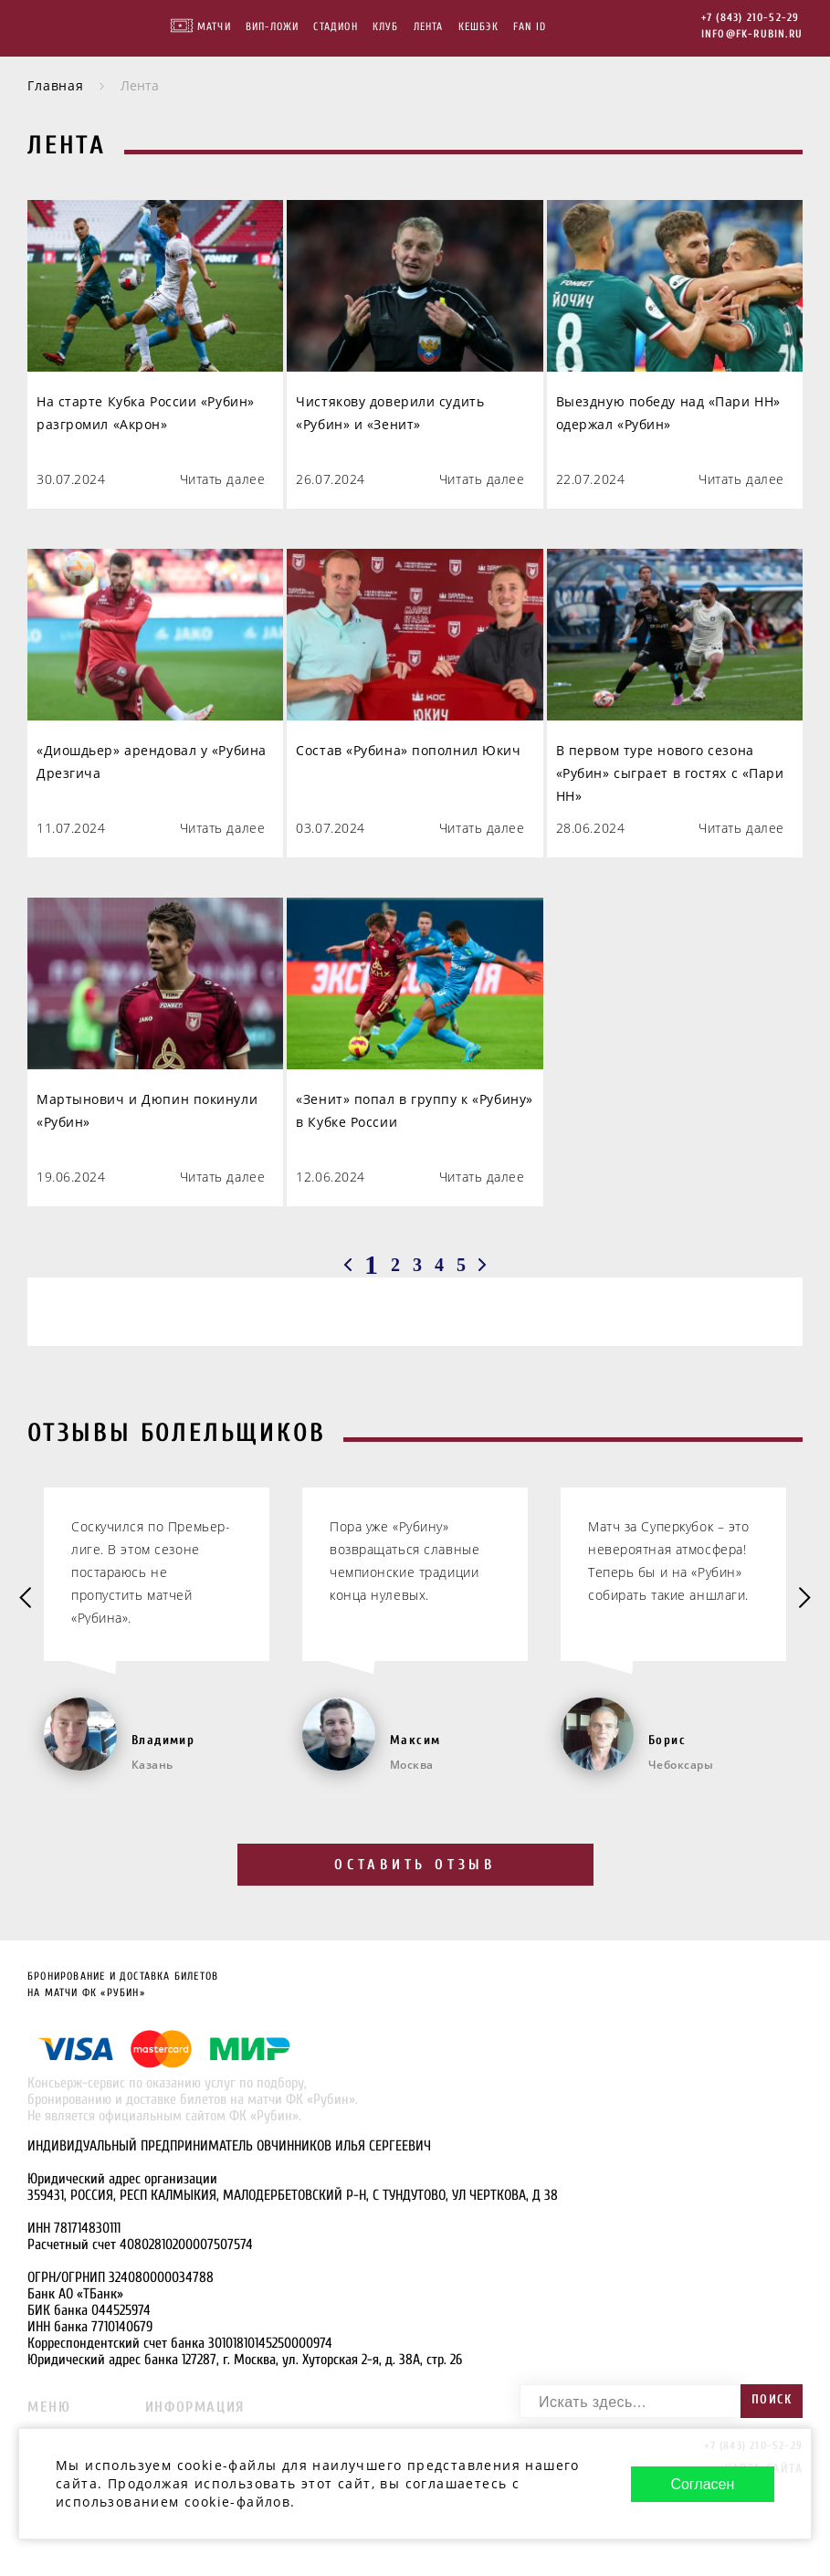 The height and width of the screenshot is (2576, 830). Describe the element at coordinates (478, 26) in the screenshot. I see `Кешбэк` at that location.